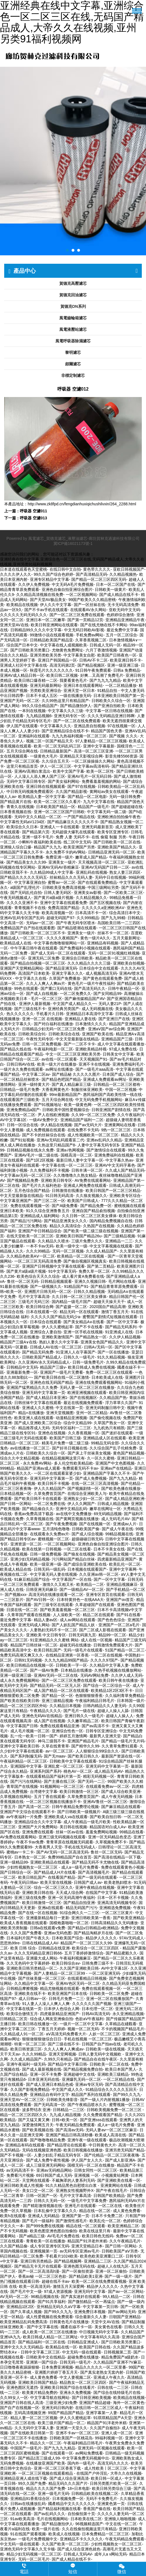 This screenshot has height=2576, width=146. I want to click on 99re最新精品国产, so click(65, 1094).